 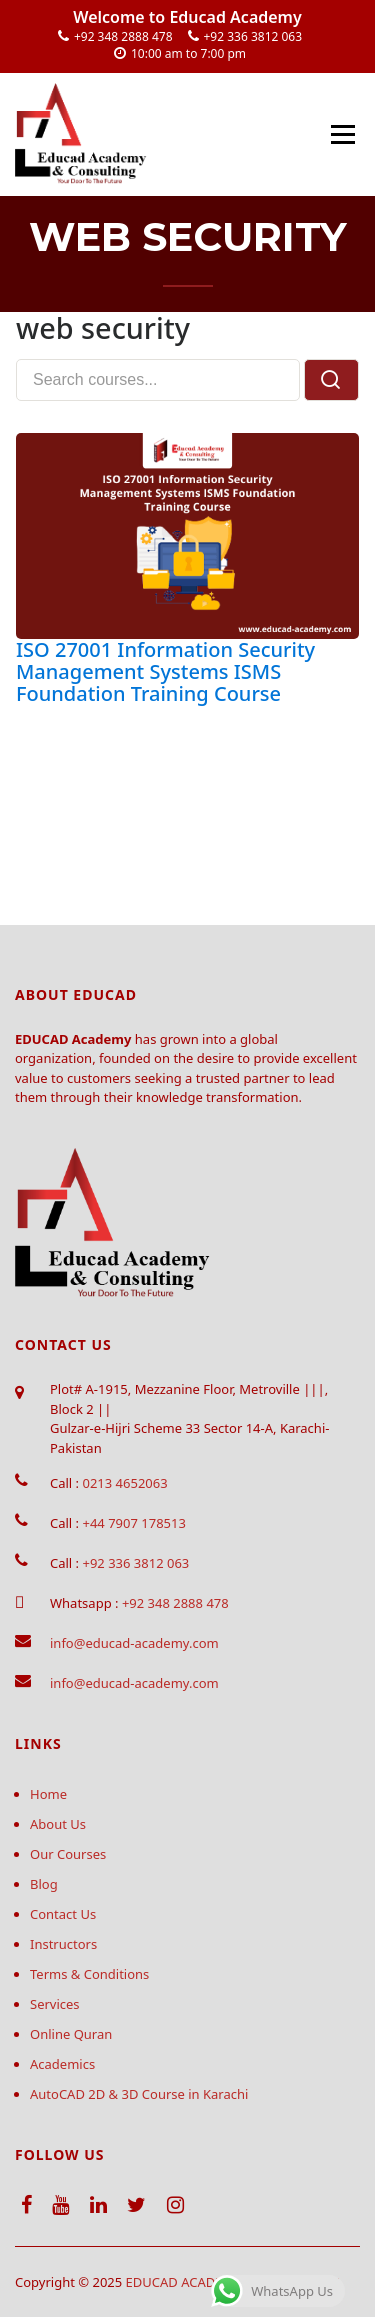 What do you see at coordinates (133, 1523) in the screenshot?
I see `+44 7907 178513` at bounding box center [133, 1523].